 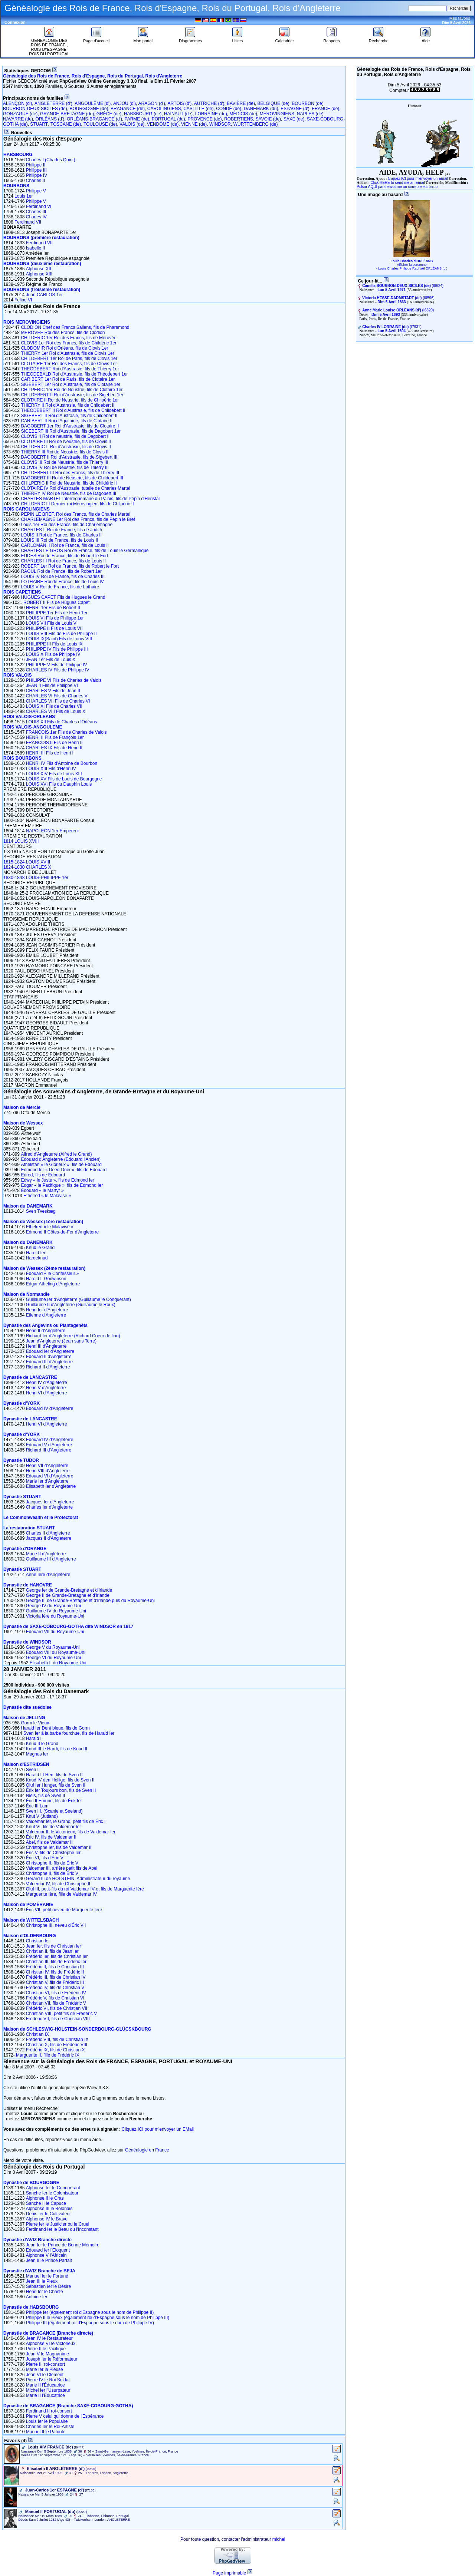 What do you see at coordinates (55, 1616) in the screenshot?
I see `Victoria Ière du Royaume-Uni` at bounding box center [55, 1616].